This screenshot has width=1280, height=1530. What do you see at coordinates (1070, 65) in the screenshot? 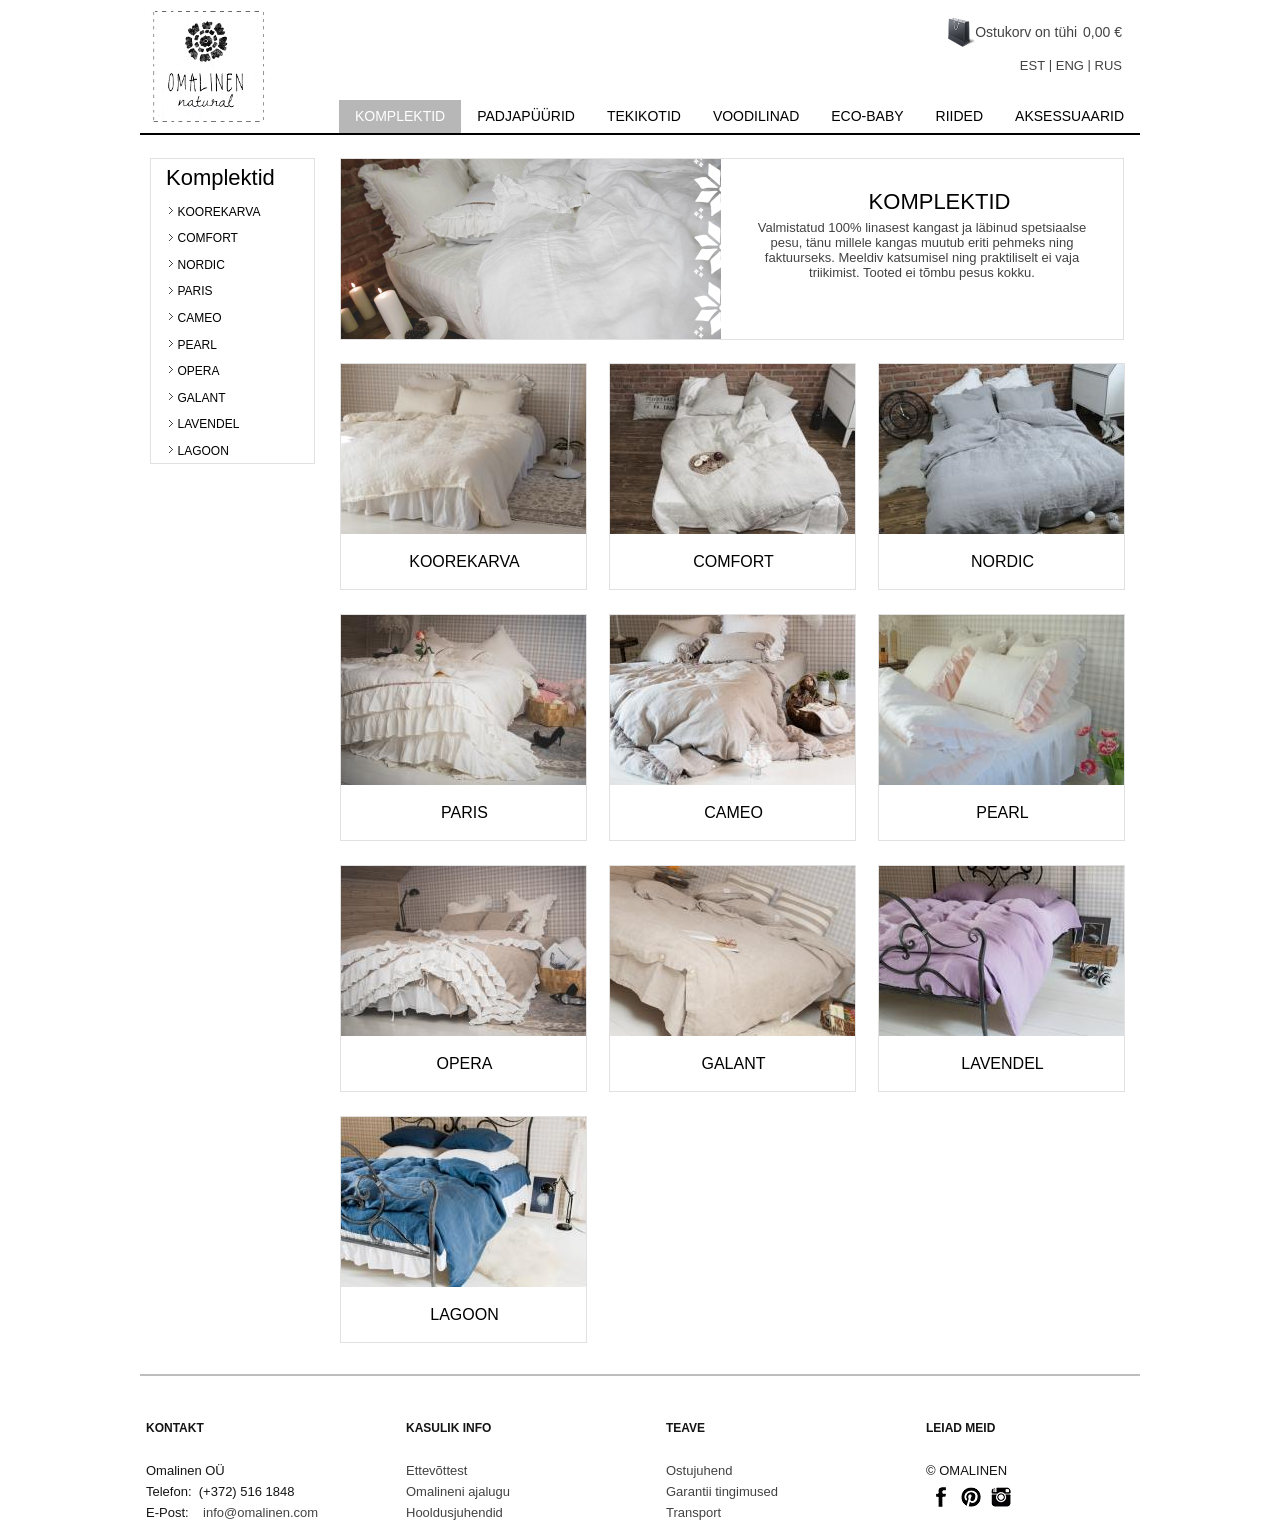
I see `ENG` at bounding box center [1070, 65].